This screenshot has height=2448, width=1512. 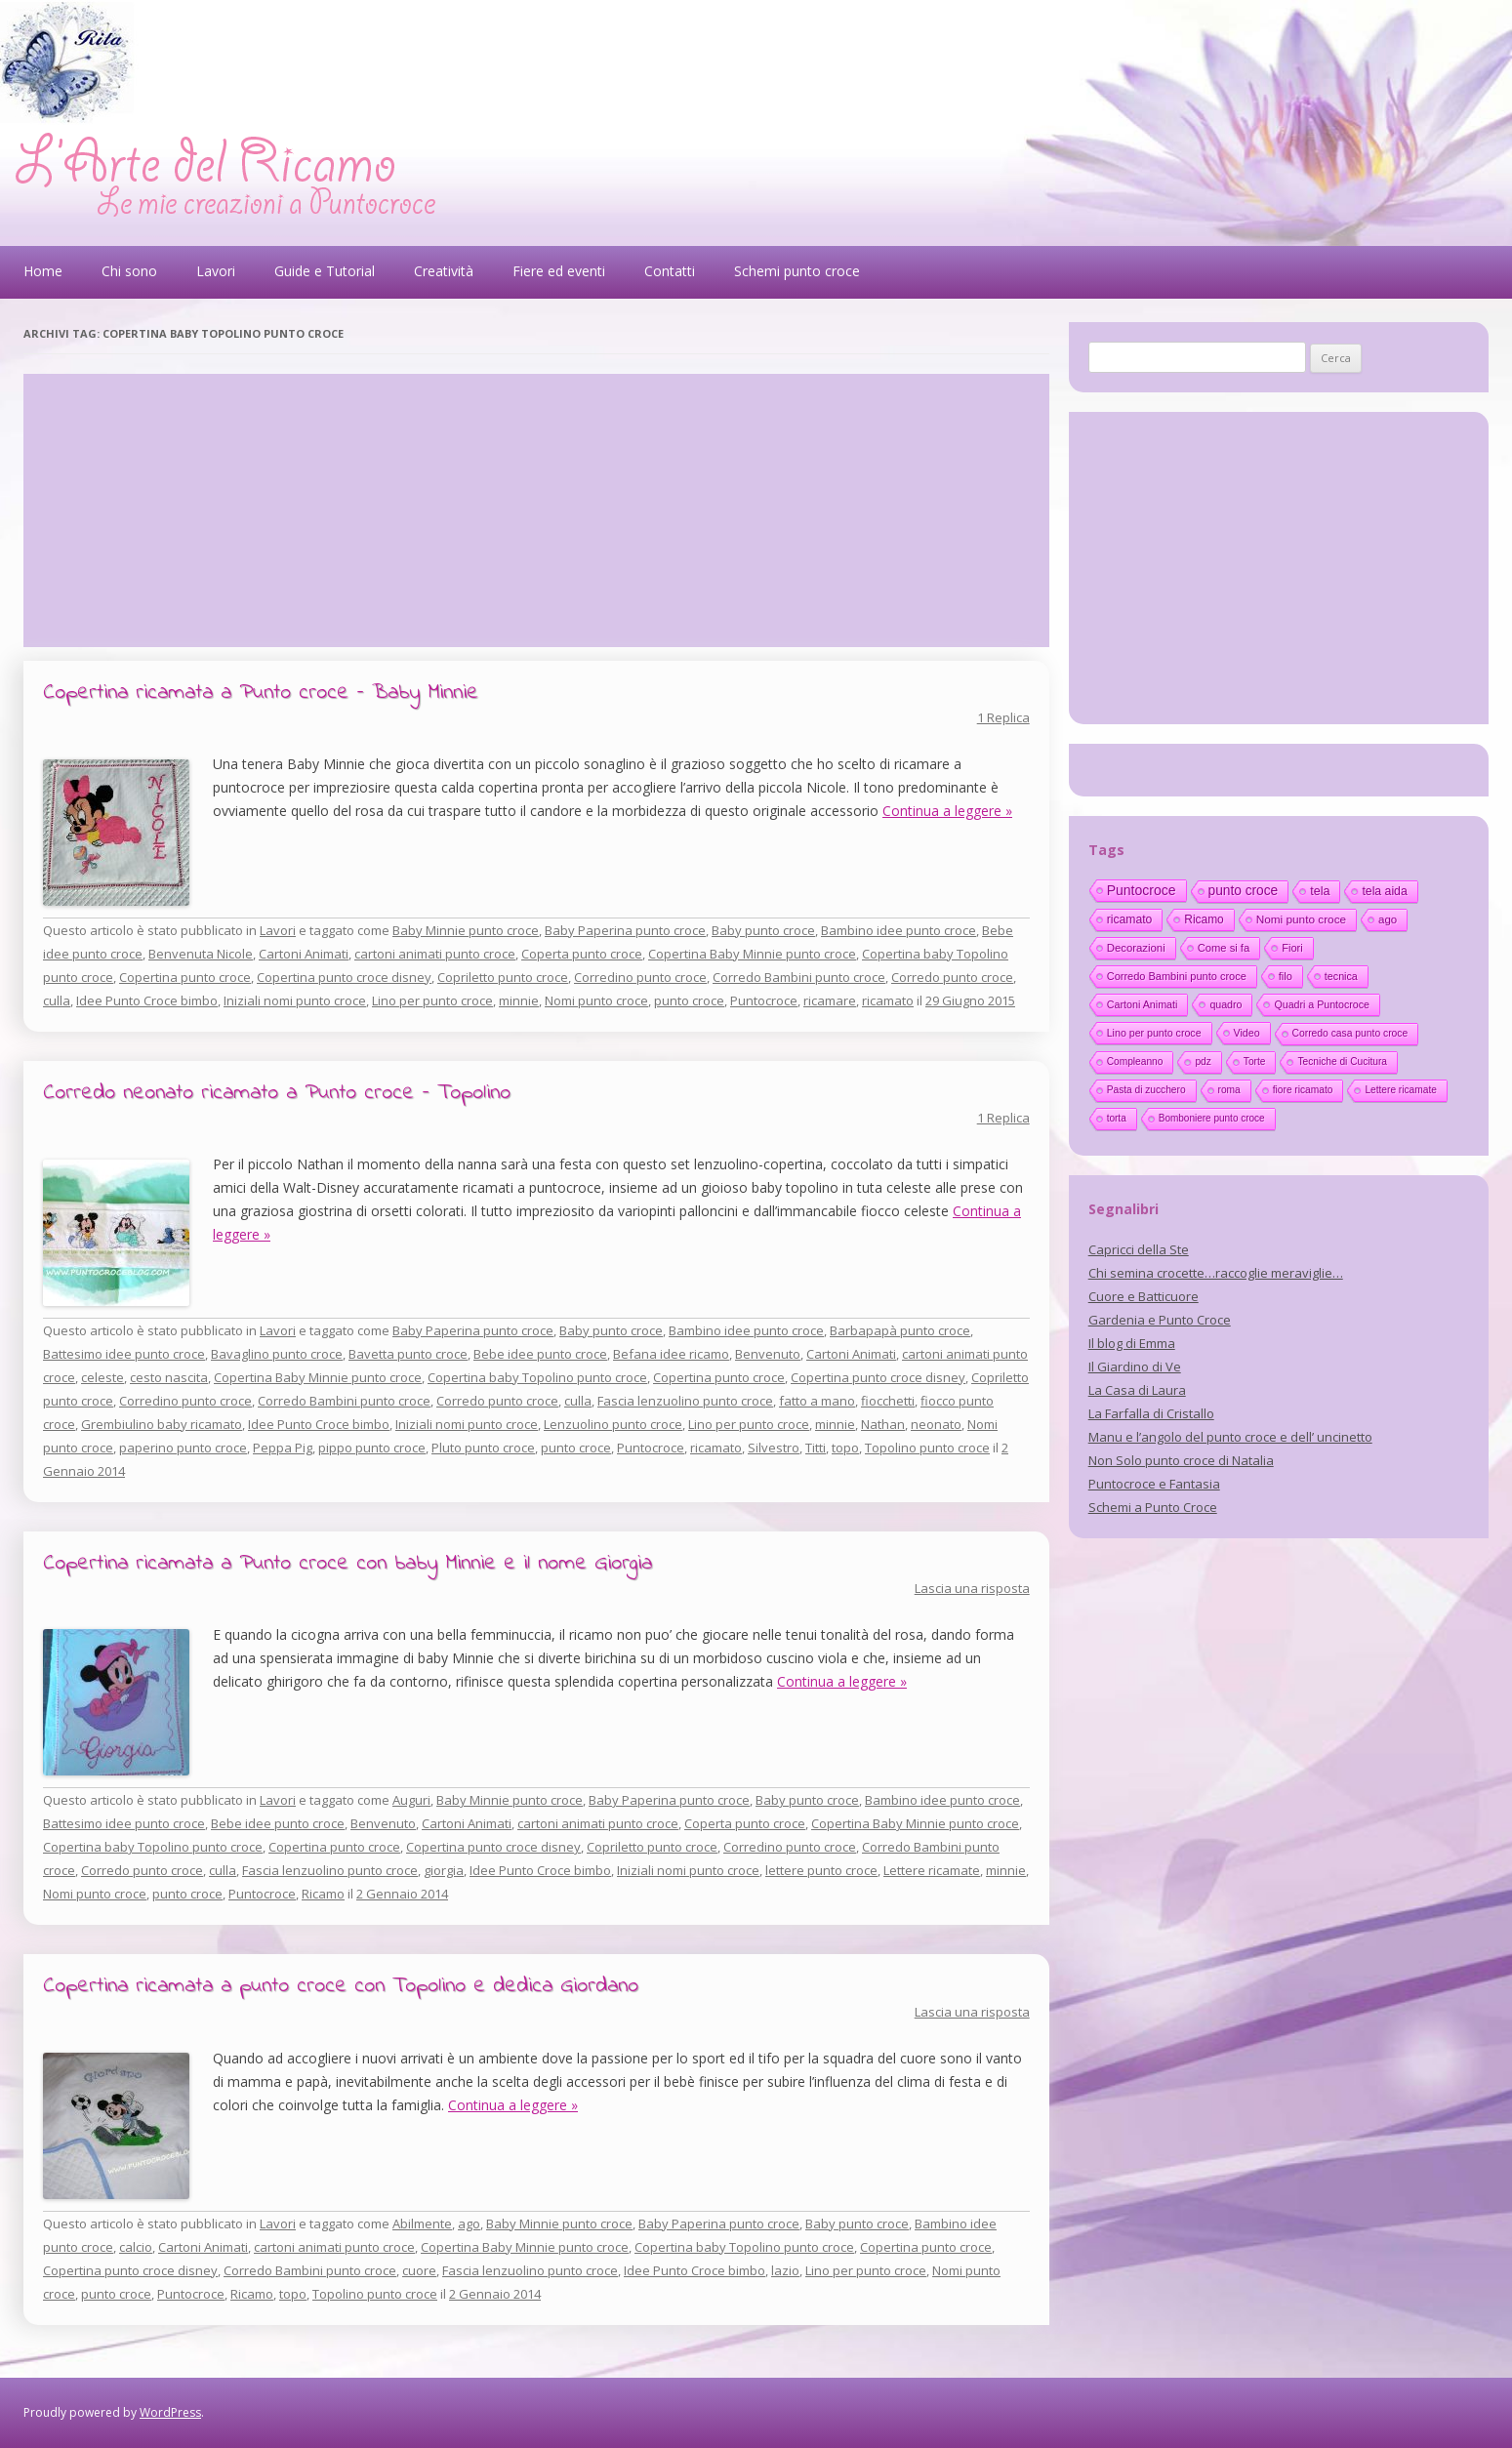 What do you see at coordinates (465, 930) in the screenshot?
I see `Baby Minnie punto croce` at bounding box center [465, 930].